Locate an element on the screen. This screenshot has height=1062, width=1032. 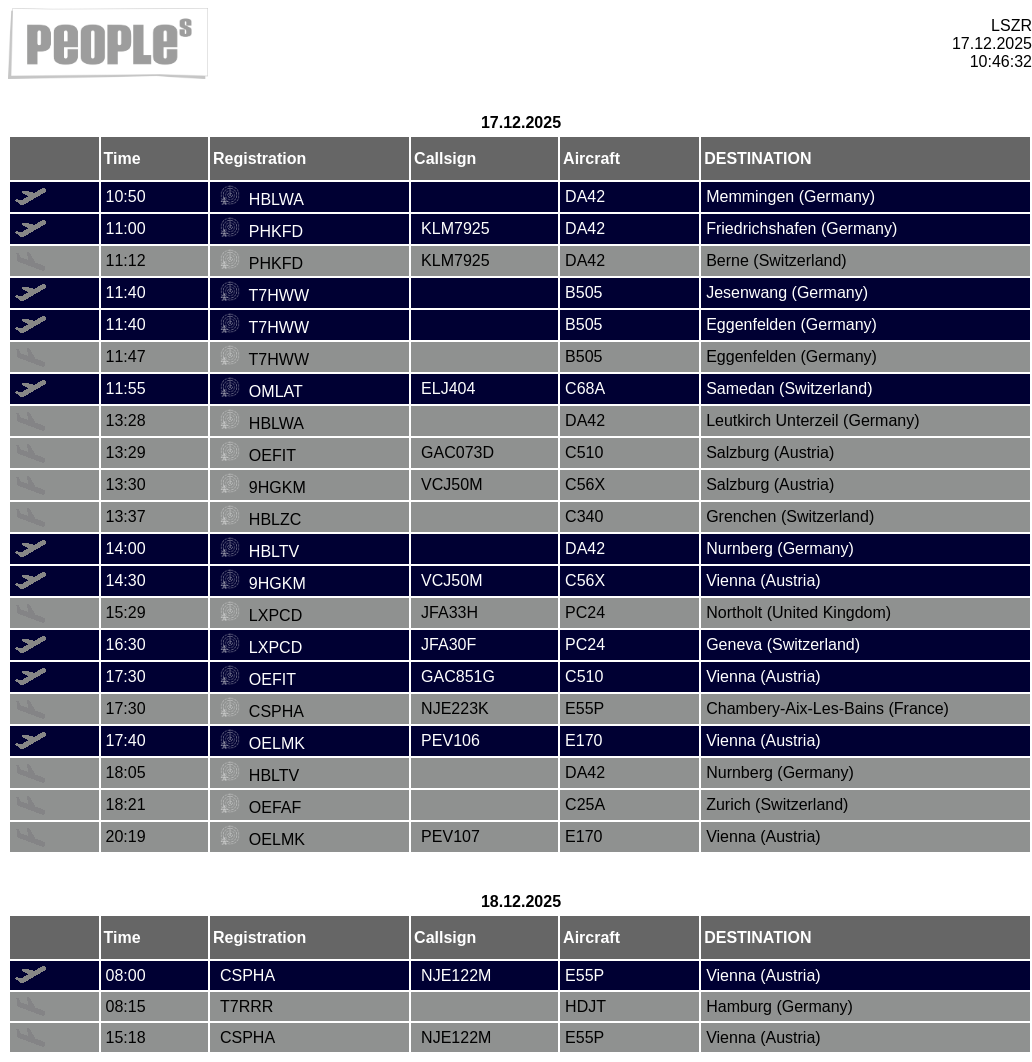
HBLWA is located at coordinates (262, 199).